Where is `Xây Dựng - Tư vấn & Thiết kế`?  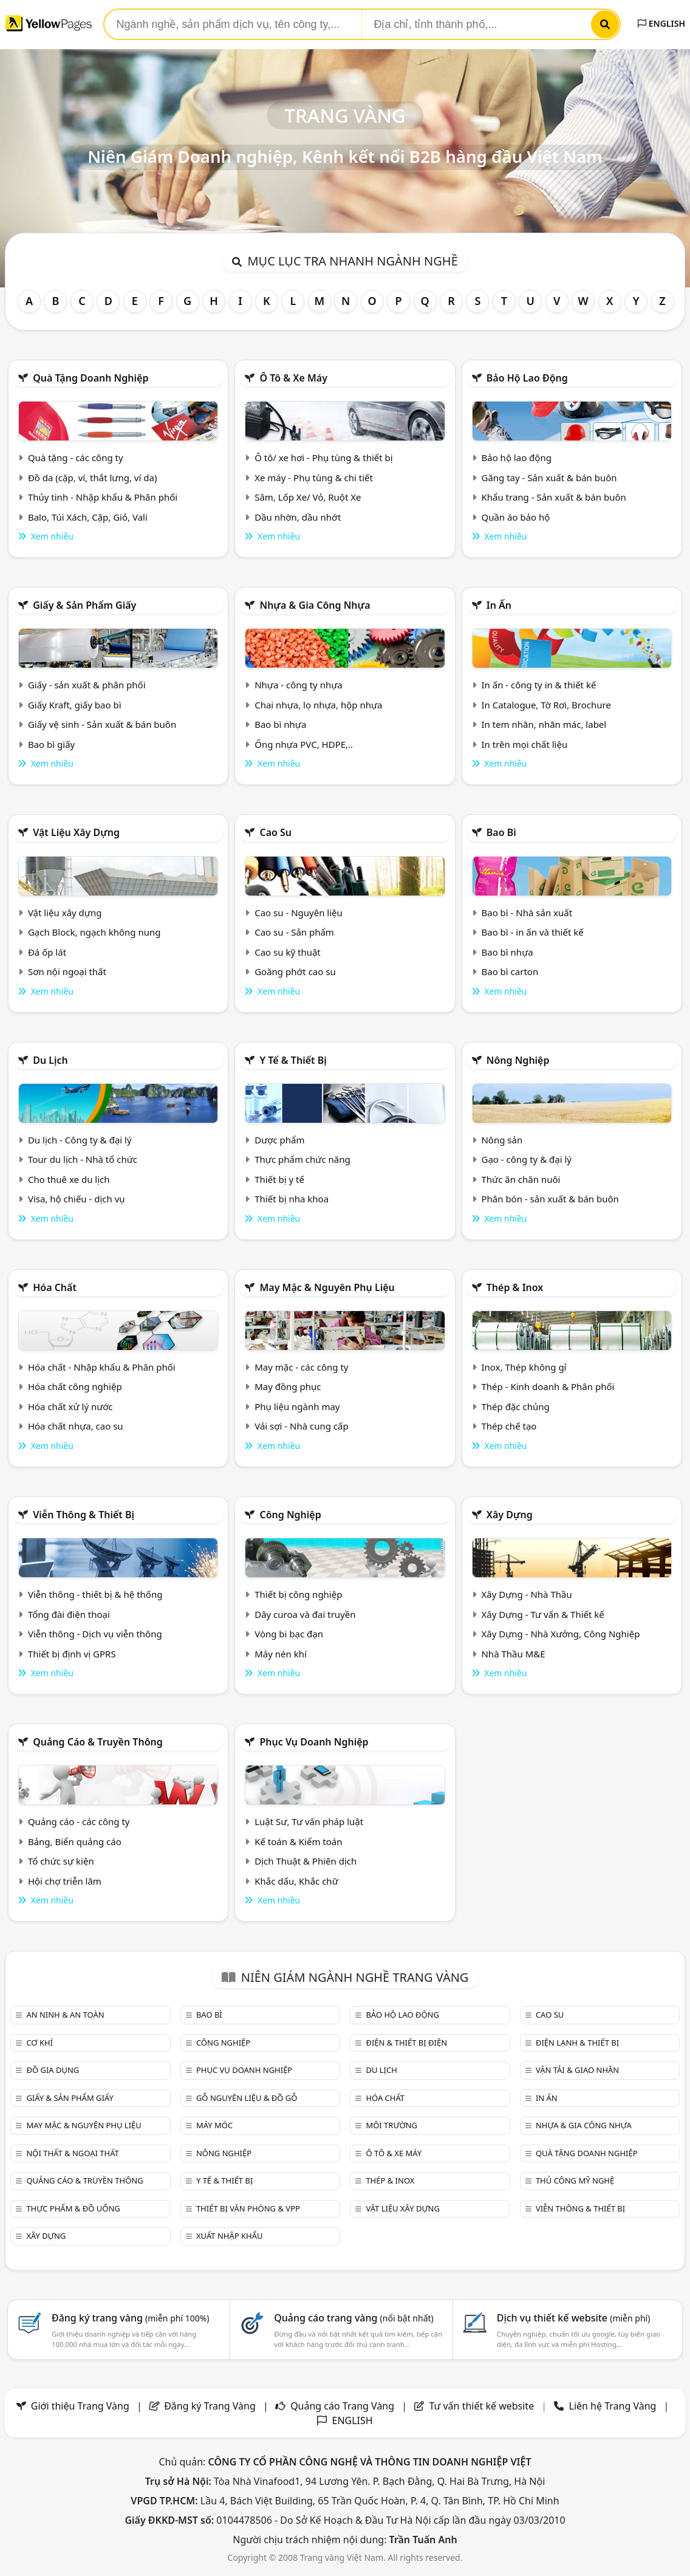
Xây Dựng - Tư vấn & Thiết kế is located at coordinates (542, 1614).